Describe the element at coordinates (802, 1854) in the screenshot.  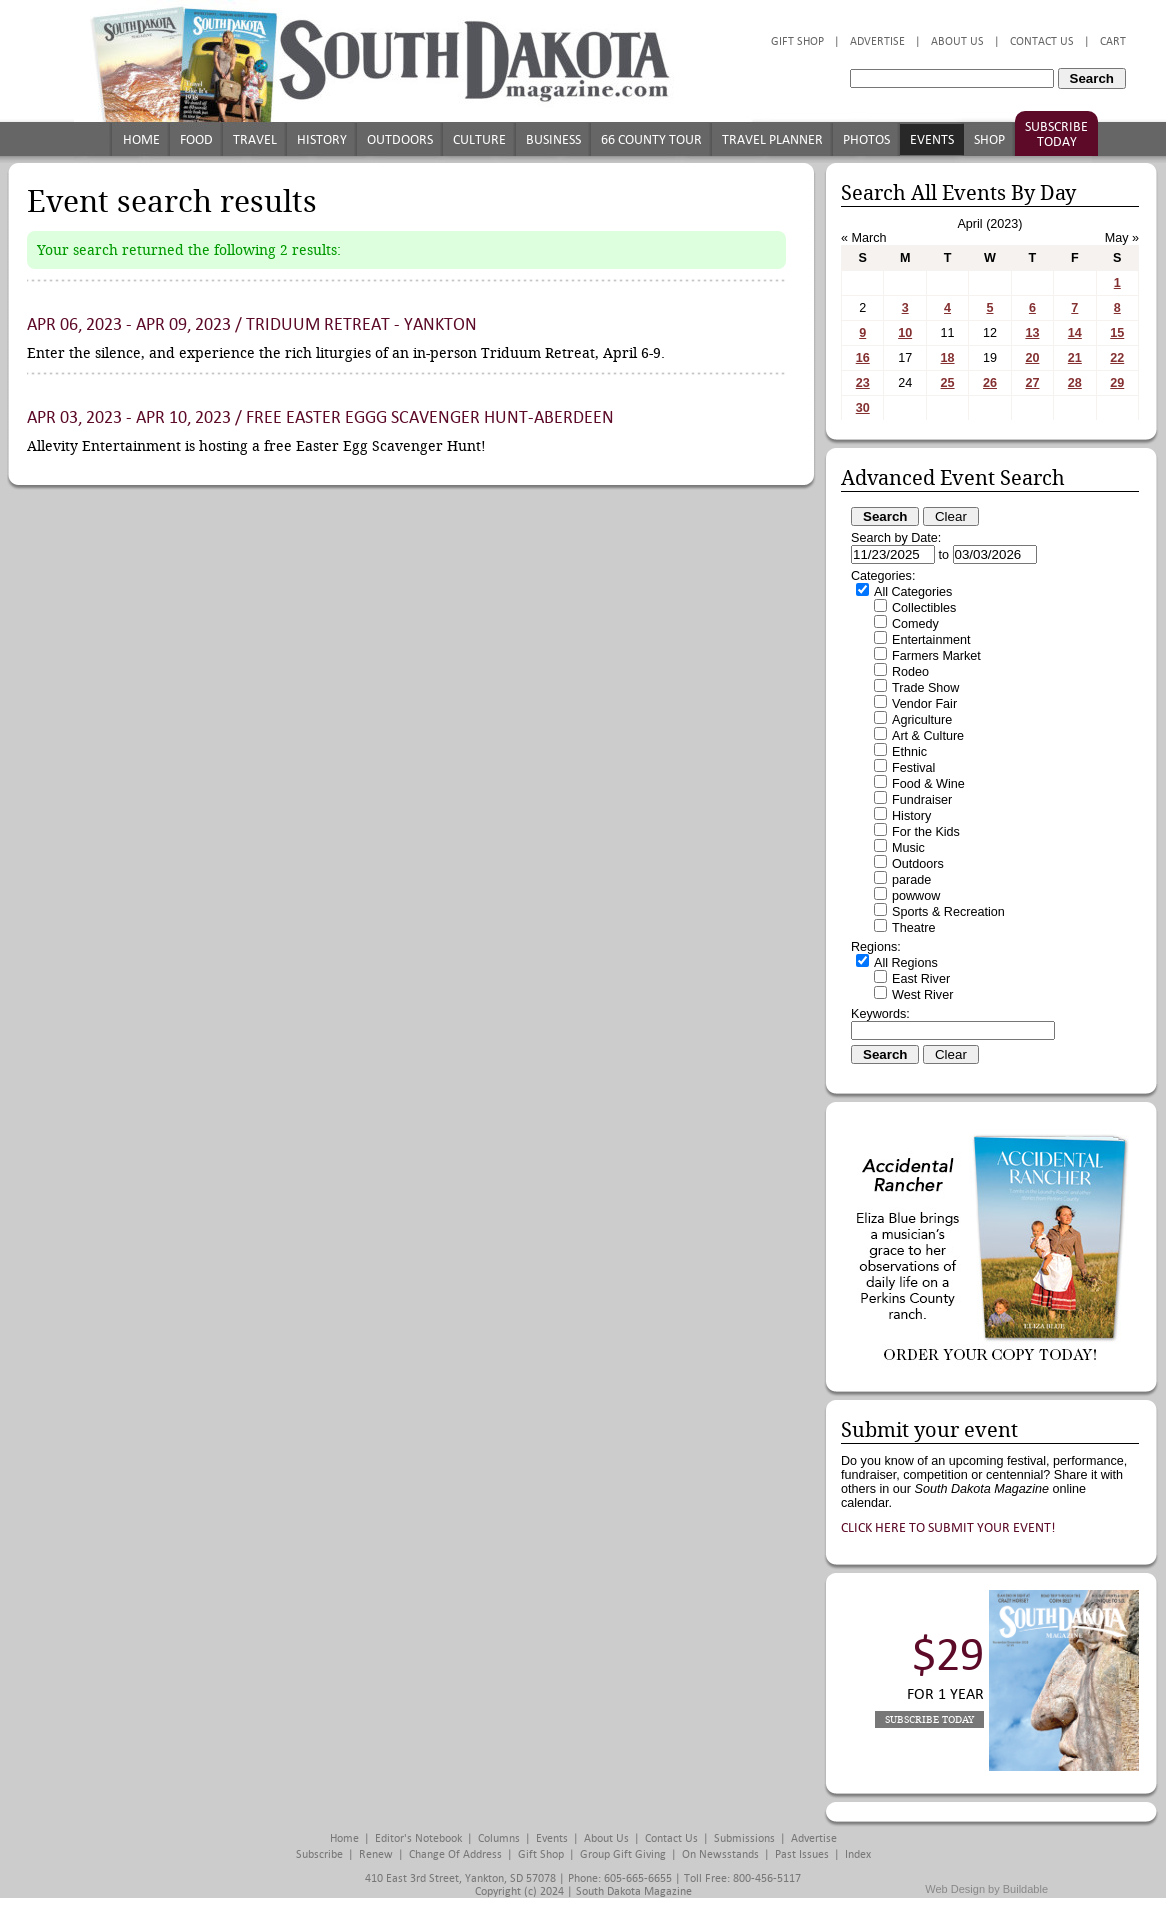
I see `Past Issues` at that location.